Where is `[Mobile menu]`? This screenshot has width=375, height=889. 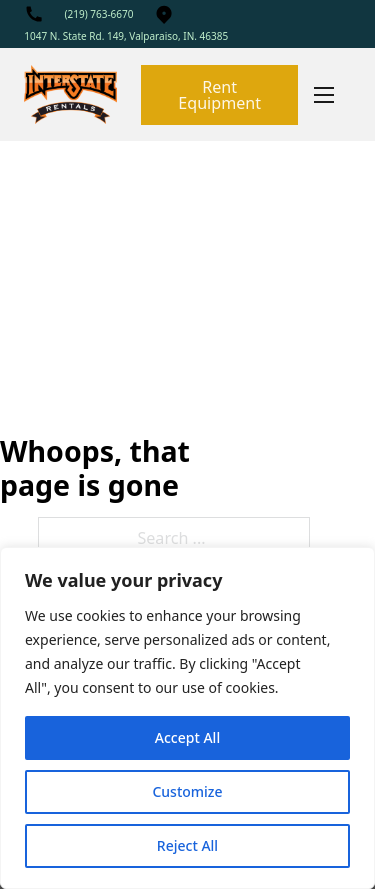
[Mobile menu] is located at coordinates (324, 95).